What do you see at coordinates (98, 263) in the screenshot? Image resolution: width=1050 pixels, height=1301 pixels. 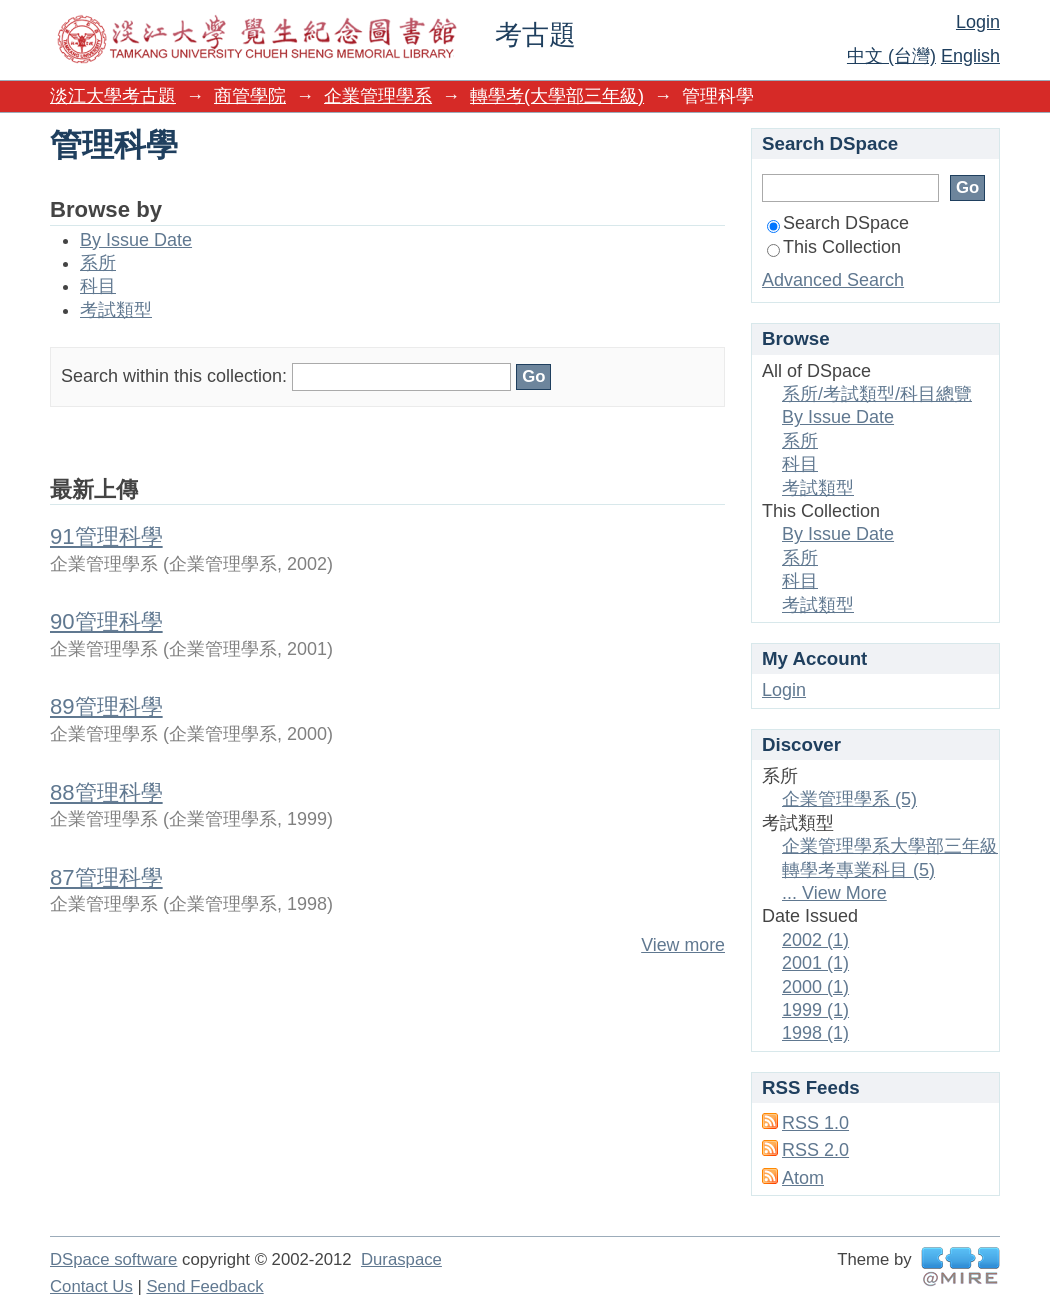 I see `系所` at bounding box center [98, 263].